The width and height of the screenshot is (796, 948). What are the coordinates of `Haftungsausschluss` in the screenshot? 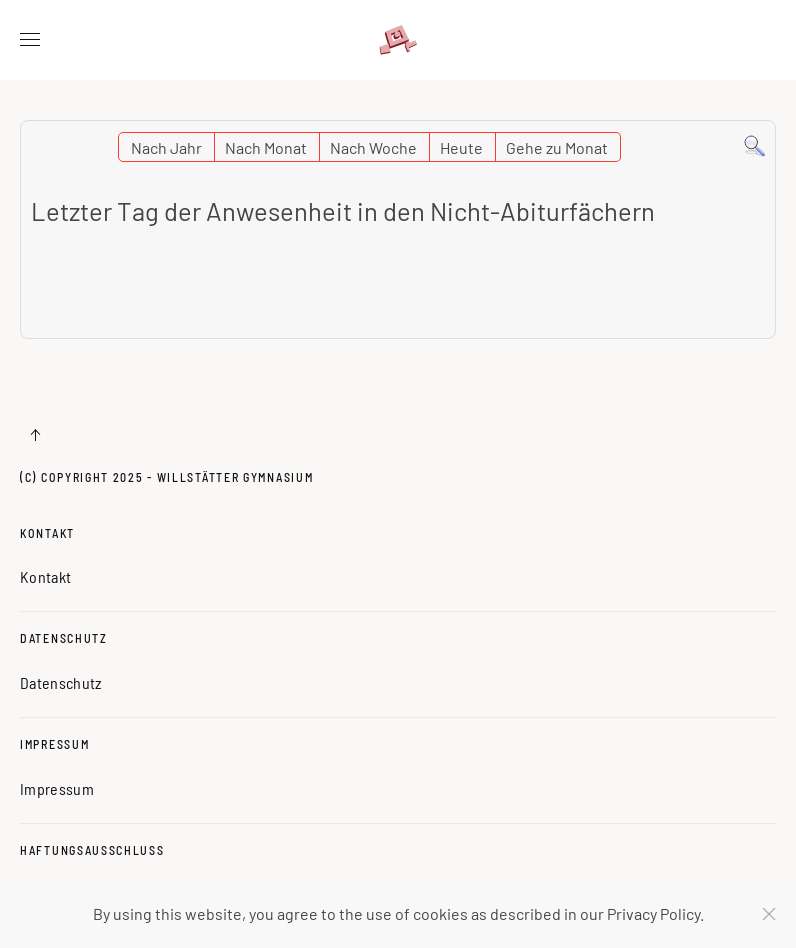 It's located at (92, 850).